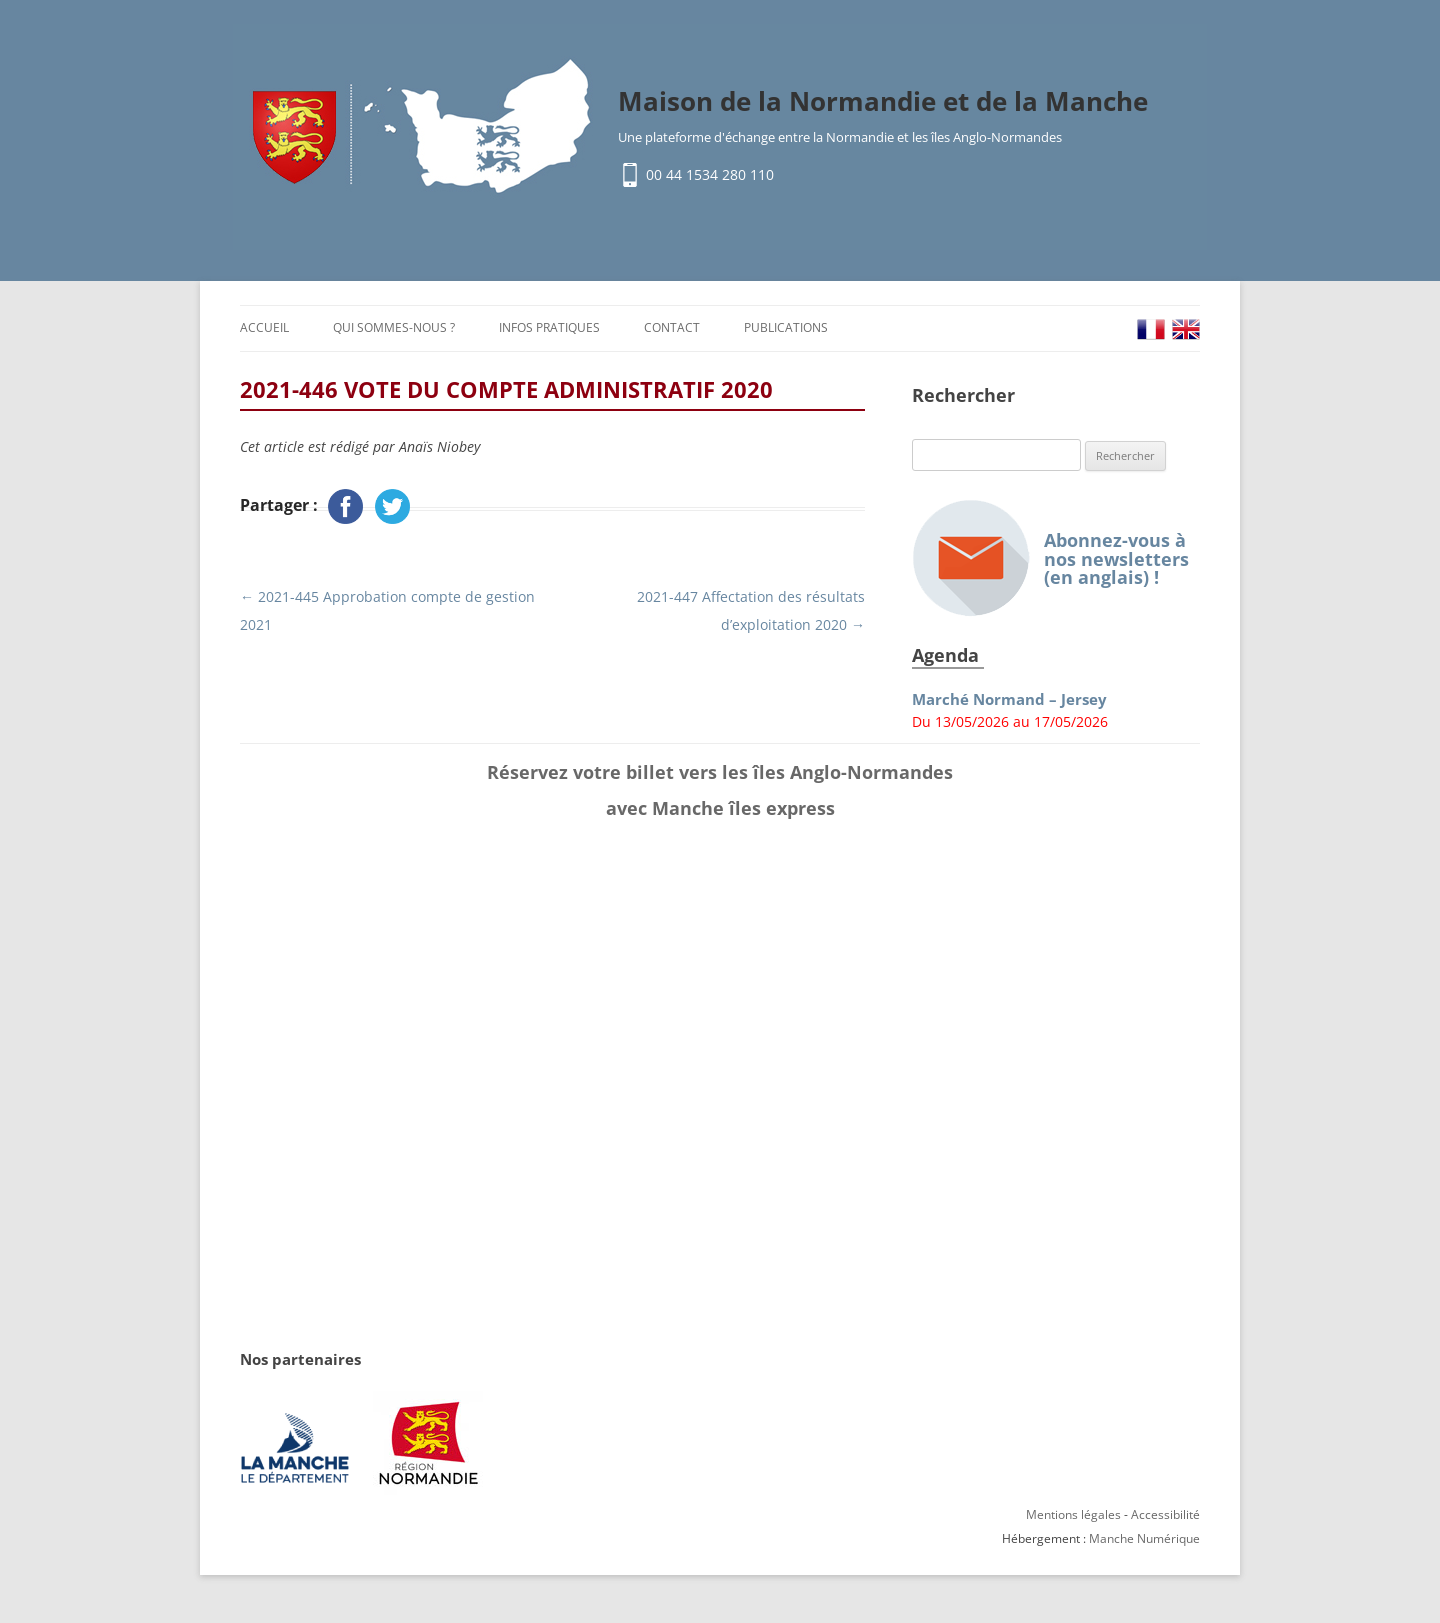  Describe the element at coordinates (786, 327) in the screenshot. I see `Publications` at that location.